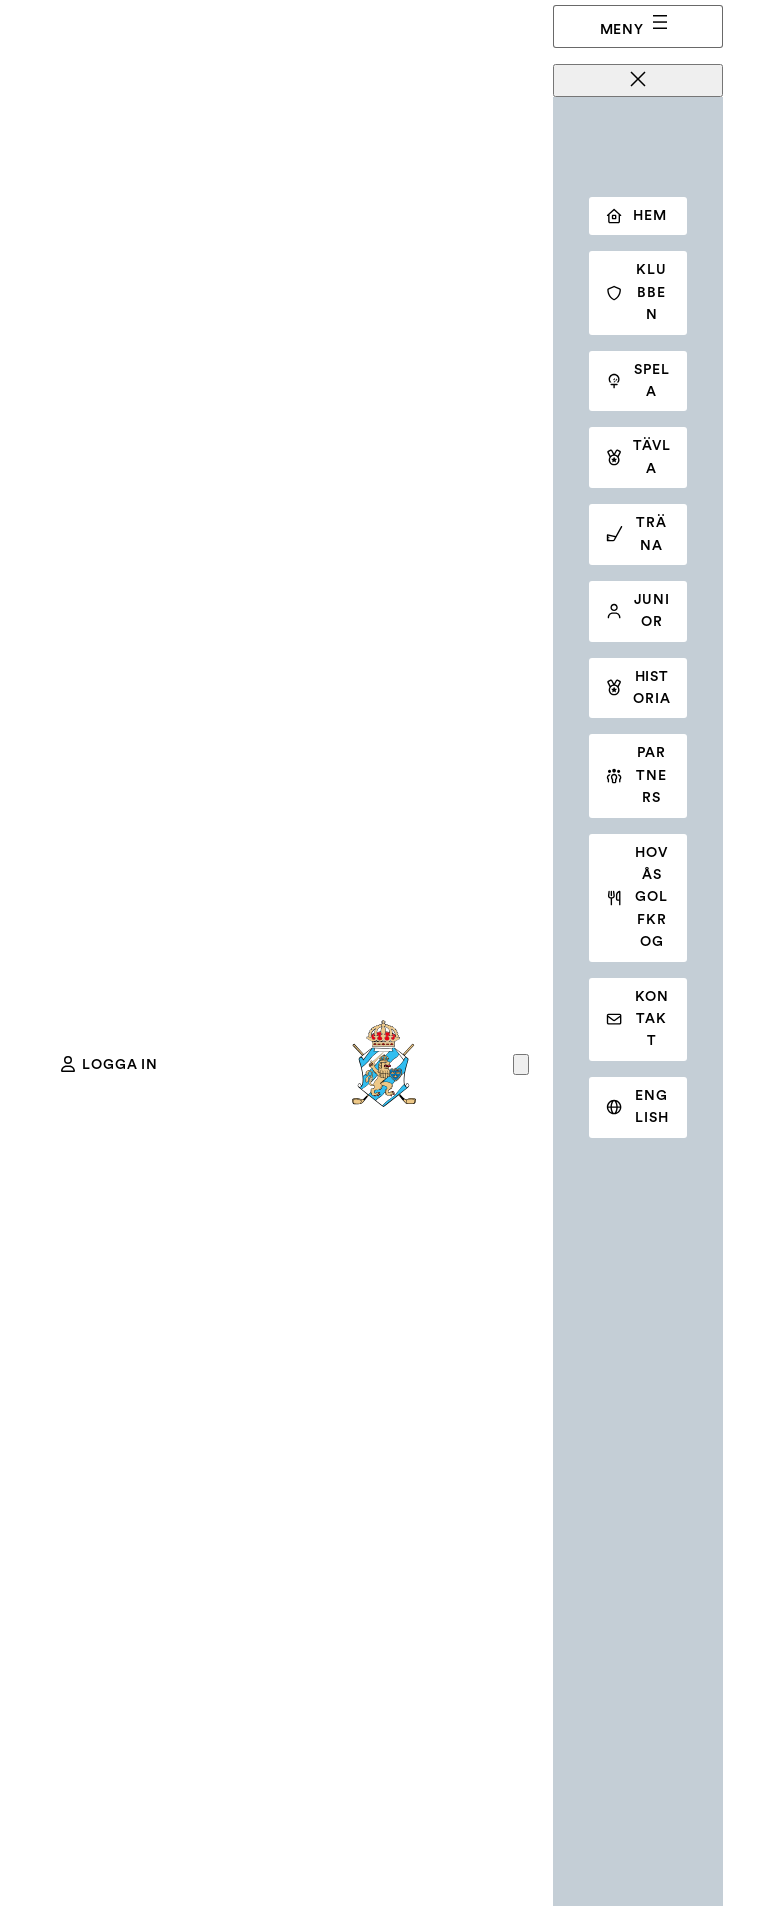 The height and width of the screenshot is (1906, 768). Describe the element at coordinates (637, 1107) in the screenshot. I see `English` at that location.